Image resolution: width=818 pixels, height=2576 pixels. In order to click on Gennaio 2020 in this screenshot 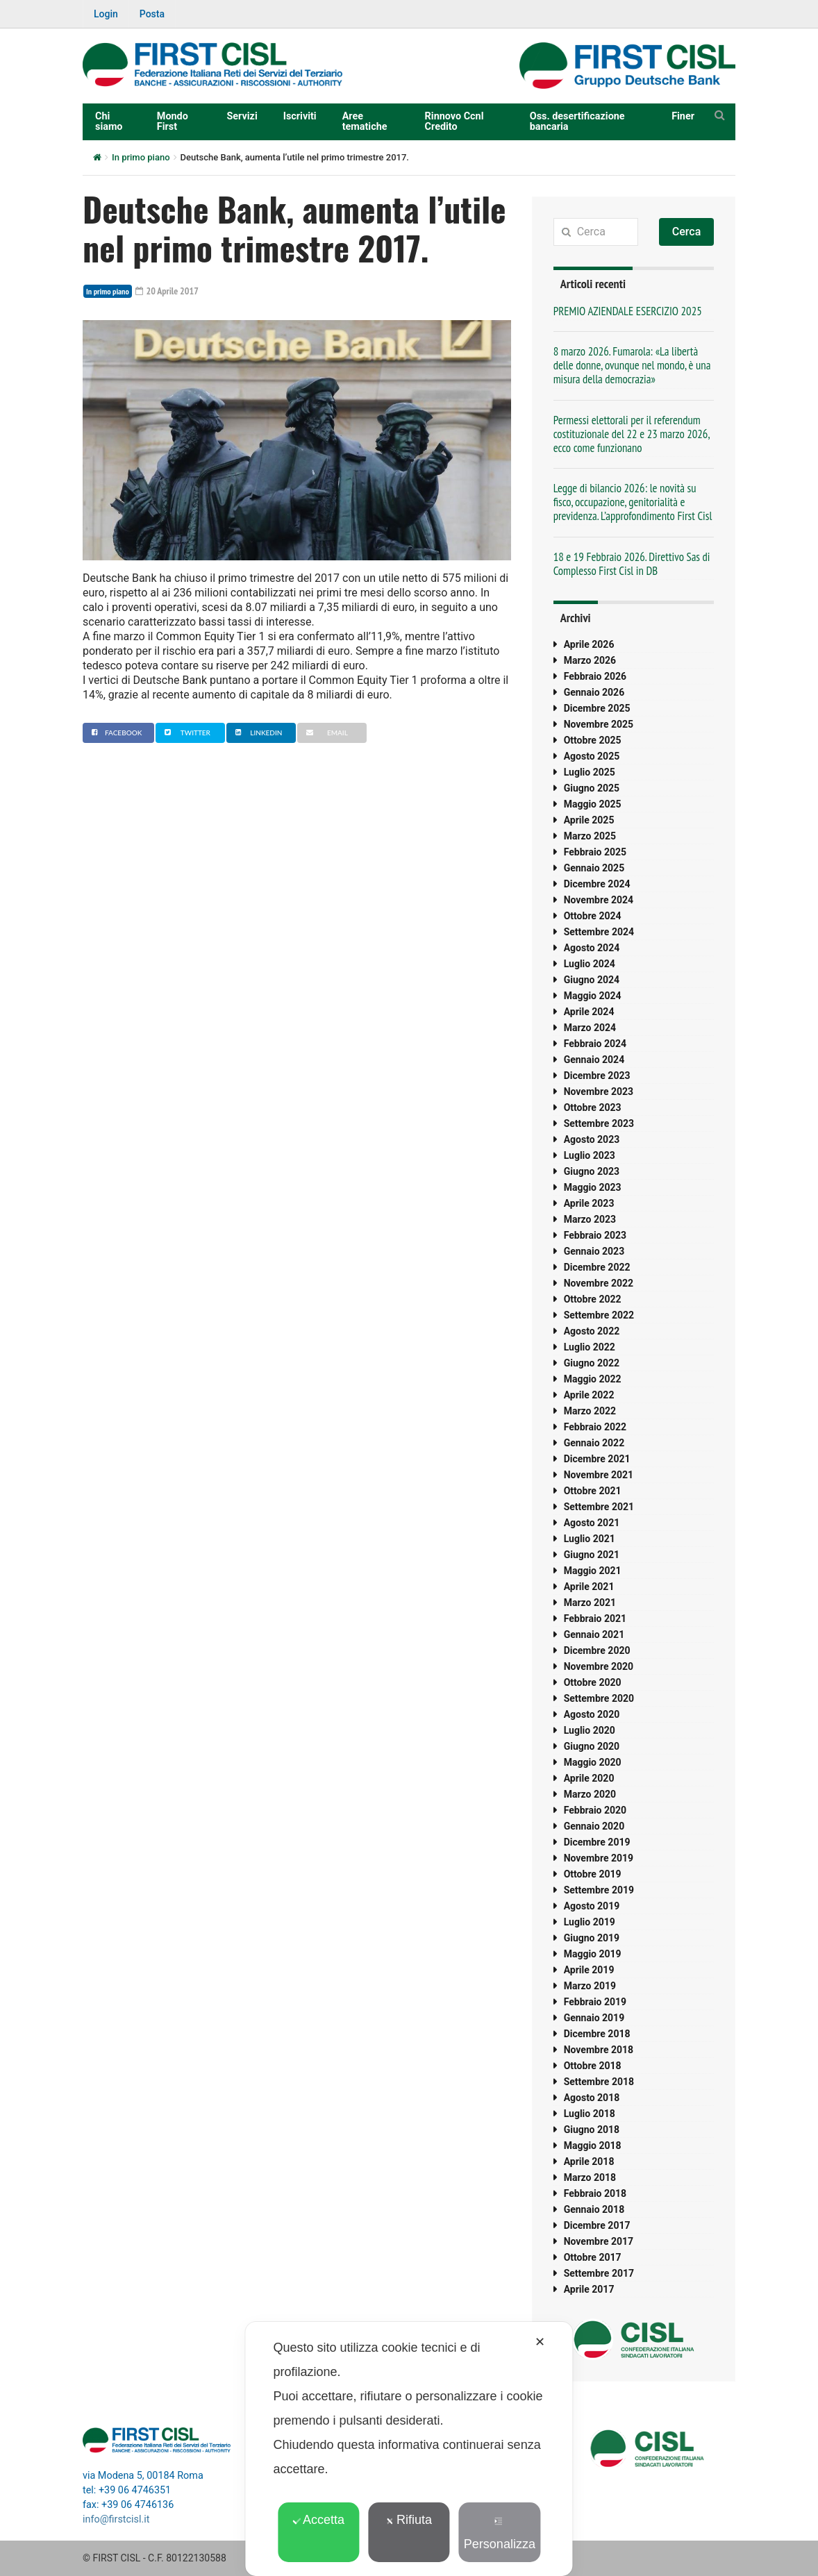, I will do `click(594, 1826)`.